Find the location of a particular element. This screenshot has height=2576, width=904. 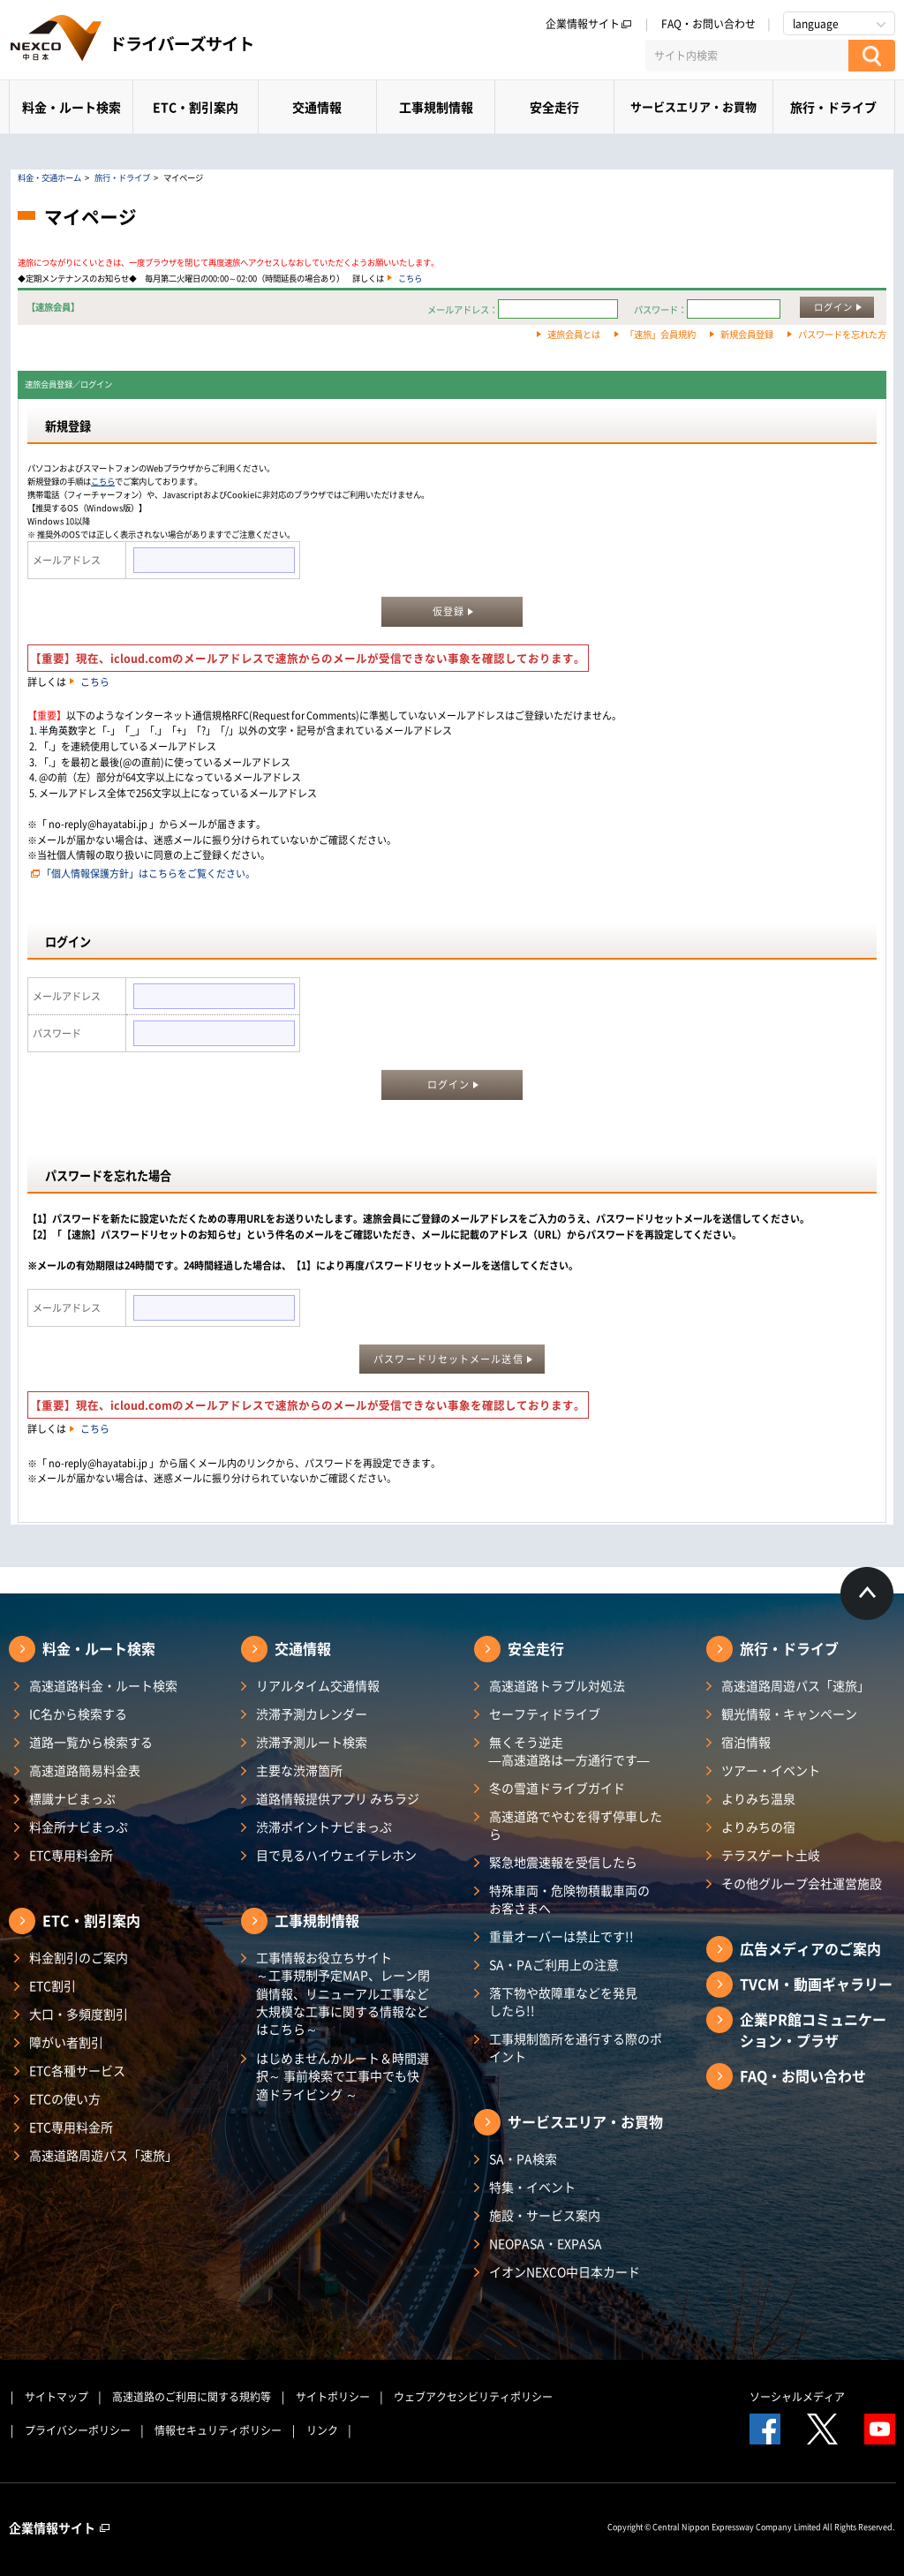

速旅会員とは is located at coordinates (573, 334).